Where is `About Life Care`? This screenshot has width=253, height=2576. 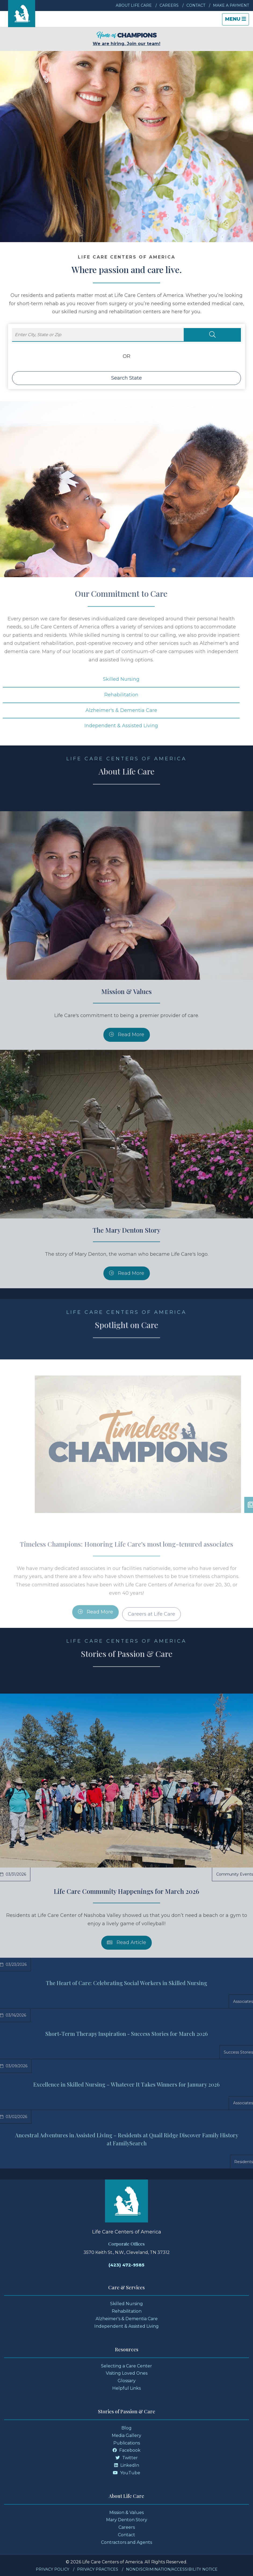
About Life Care is located at coordinates (134, 5).